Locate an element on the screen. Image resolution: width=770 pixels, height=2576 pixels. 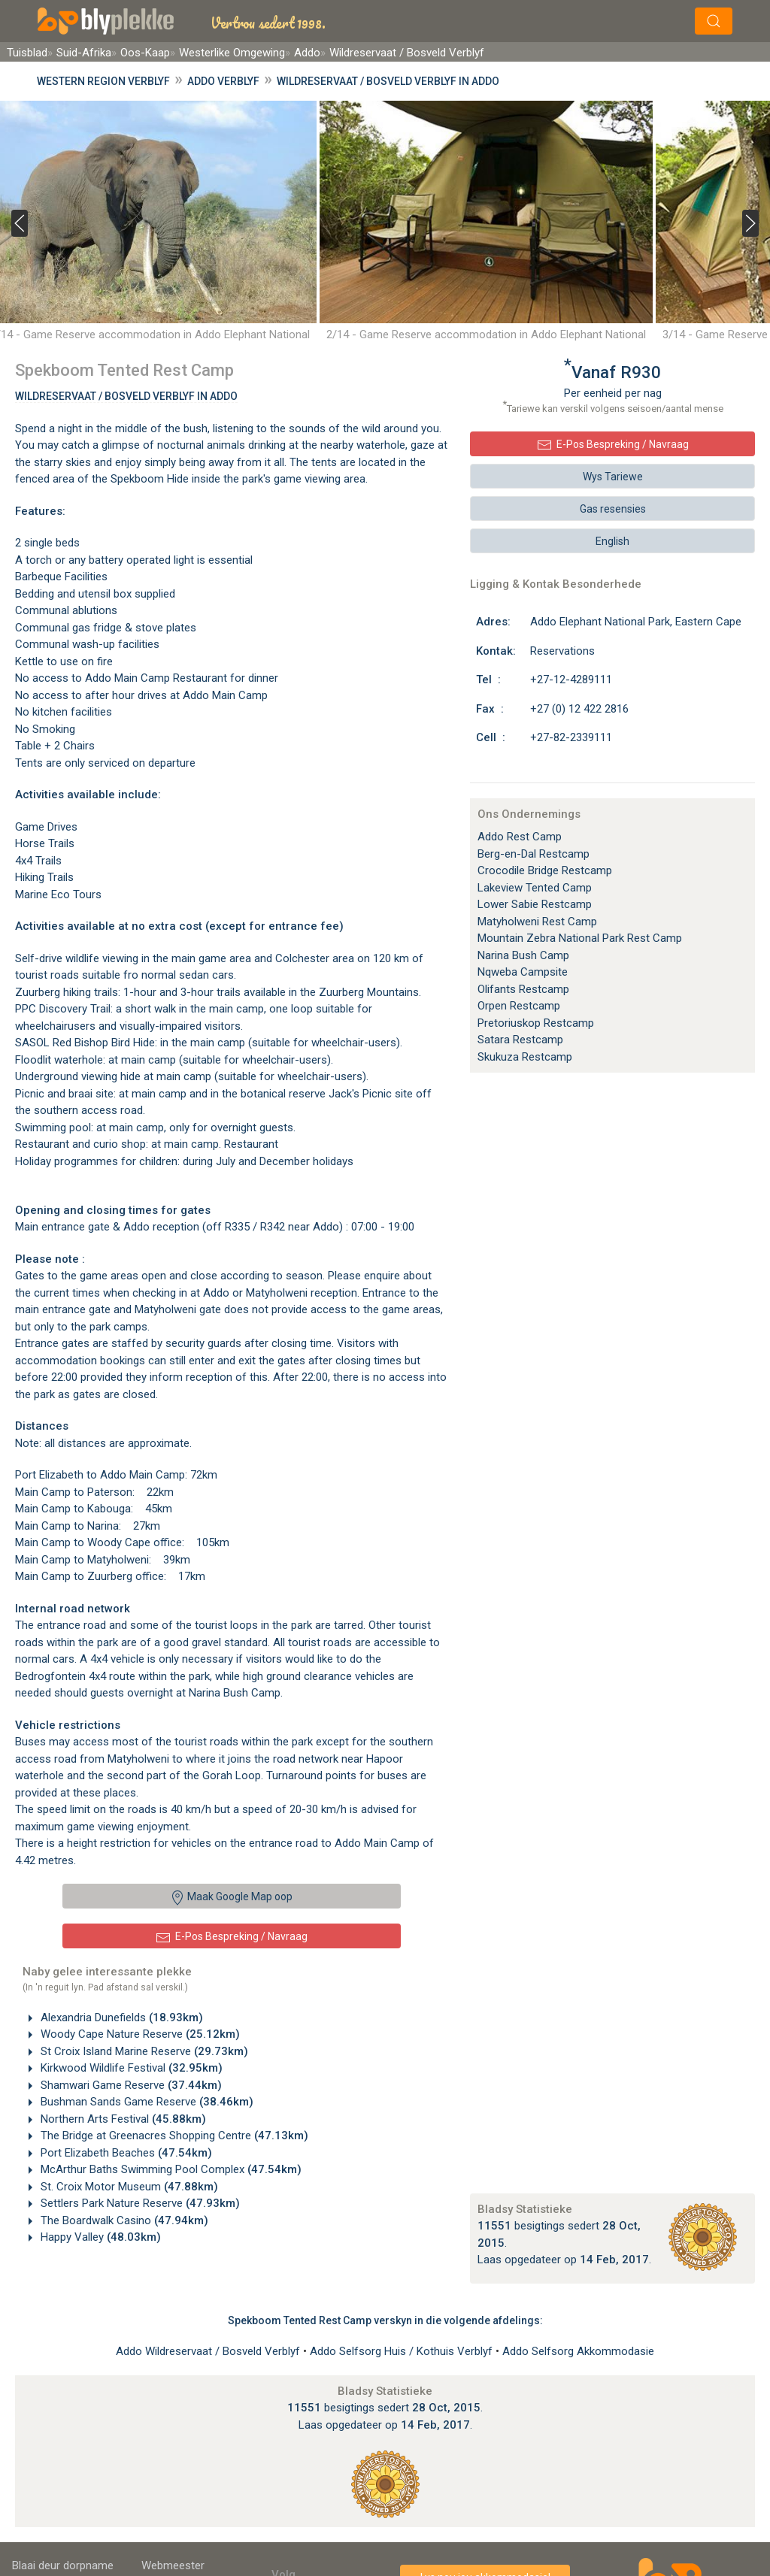
Matyholweni Rest Camp is located at coordinates (537, 921).